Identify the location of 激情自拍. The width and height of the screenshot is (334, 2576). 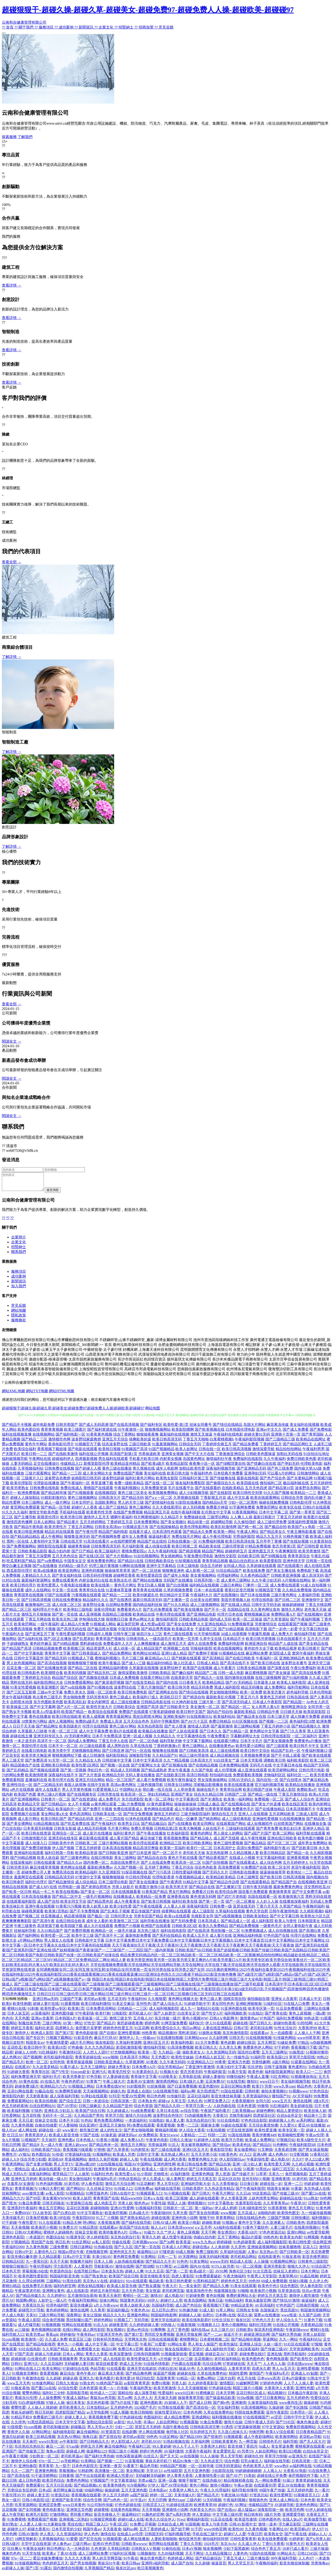
(107, 2537).